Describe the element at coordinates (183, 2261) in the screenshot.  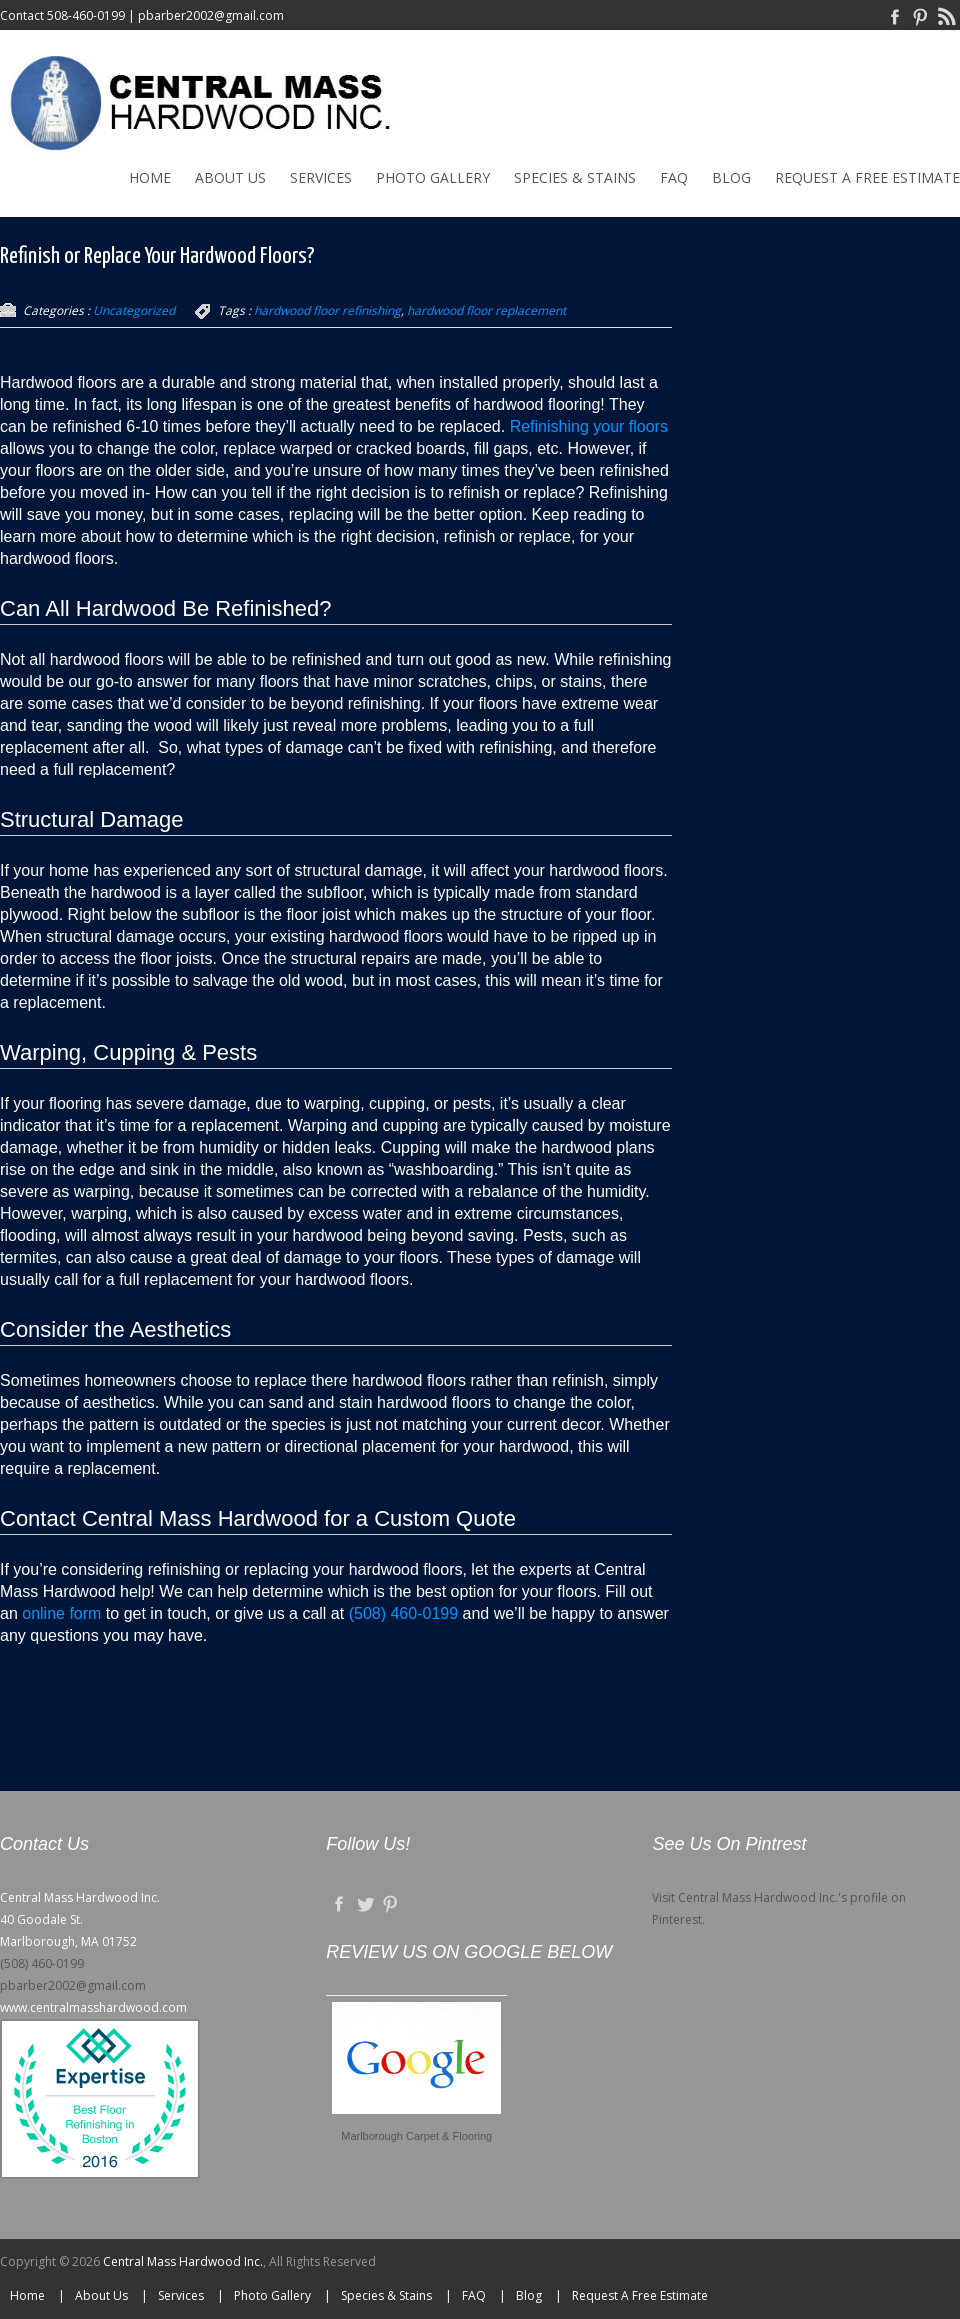
I see `Central Mass Hardwood Inc.` at that location.